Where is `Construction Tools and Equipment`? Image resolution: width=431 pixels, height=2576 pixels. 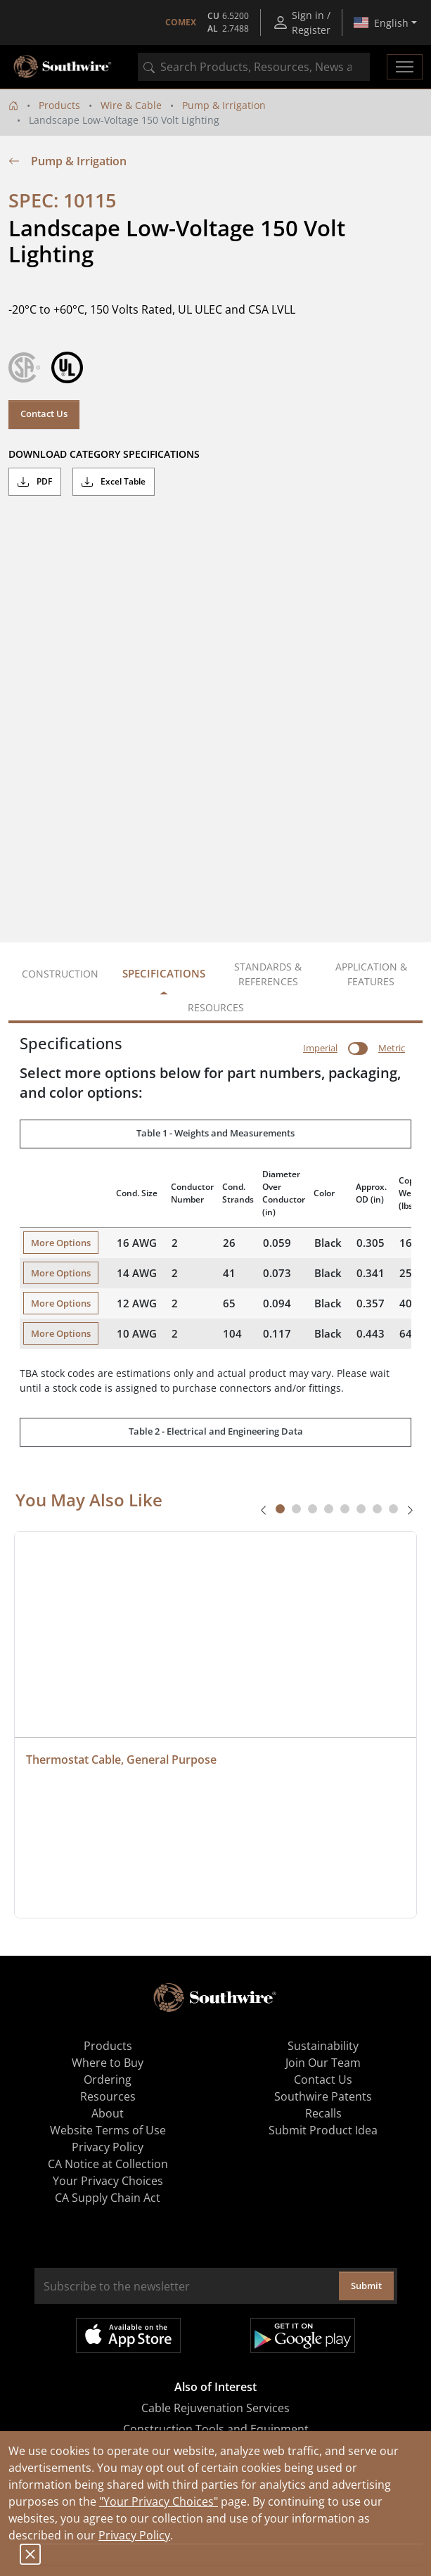 Construction Tools and Equipment is located at coordinates (216, 2429).